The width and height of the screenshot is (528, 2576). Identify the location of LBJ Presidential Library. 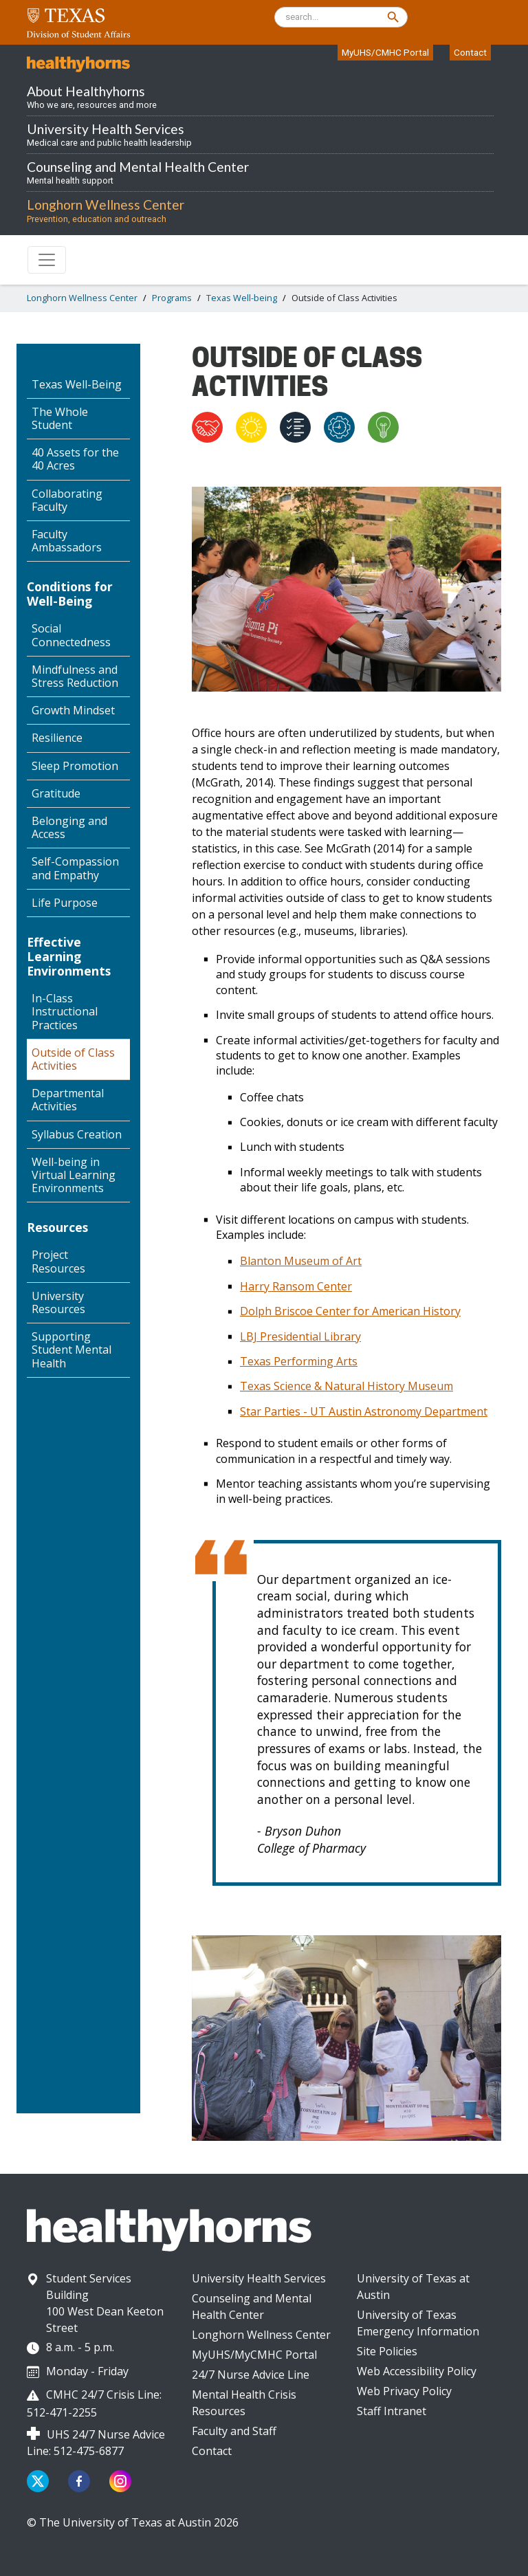
(300, 1336).